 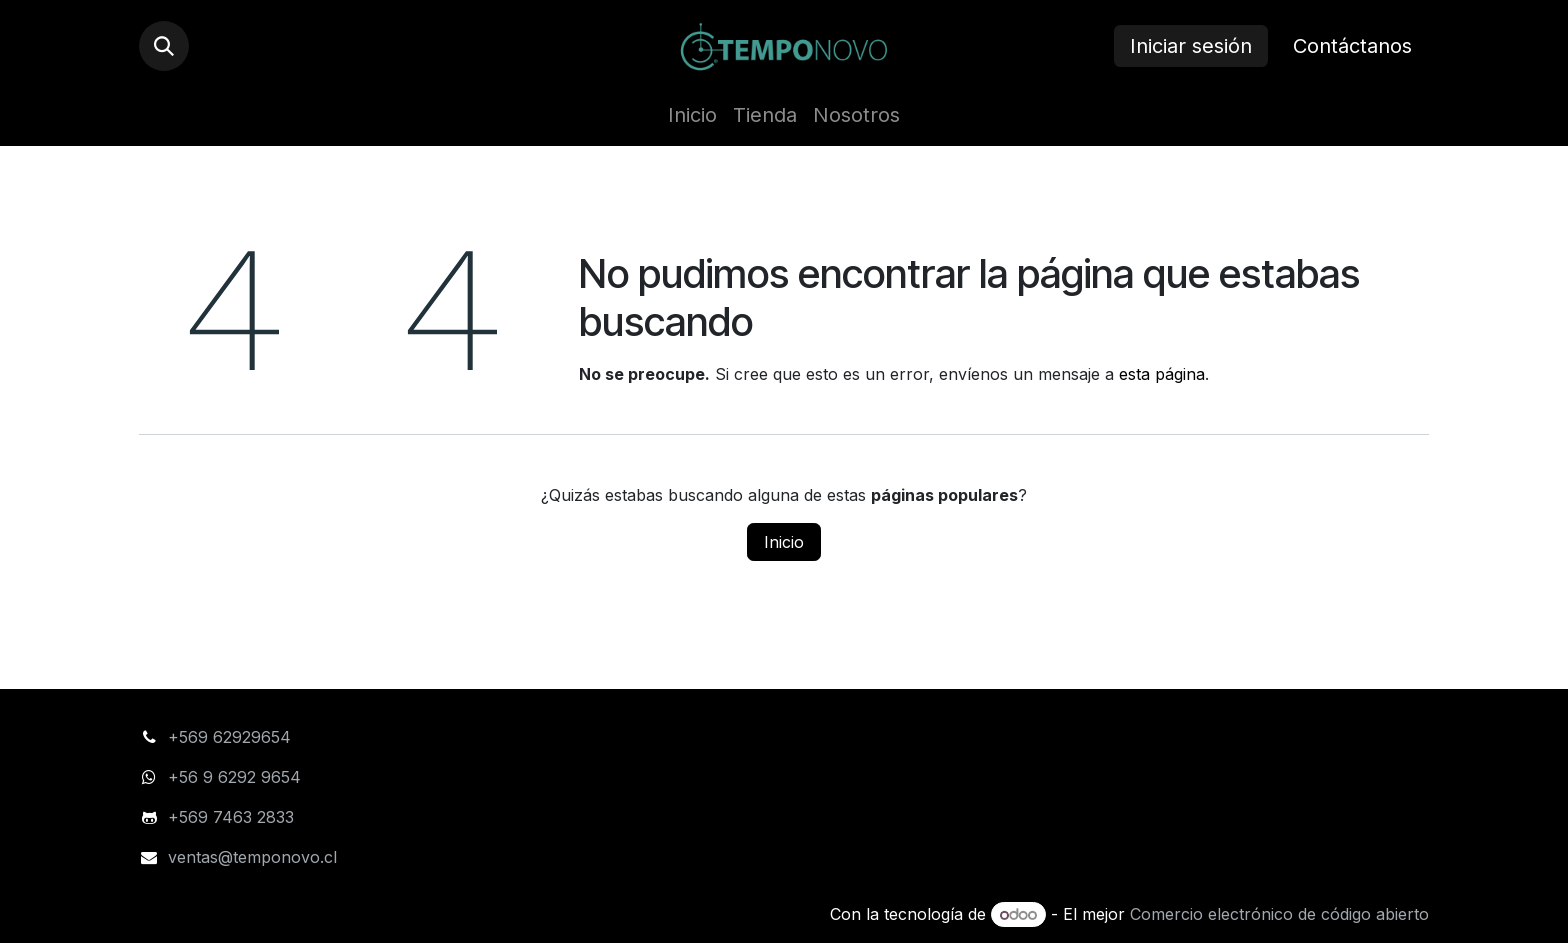 What do you see at coordinates (1279, 914) in the screenshot?
I see `Comercio electrónico de código abierto` at bounding box center [1279, 914].